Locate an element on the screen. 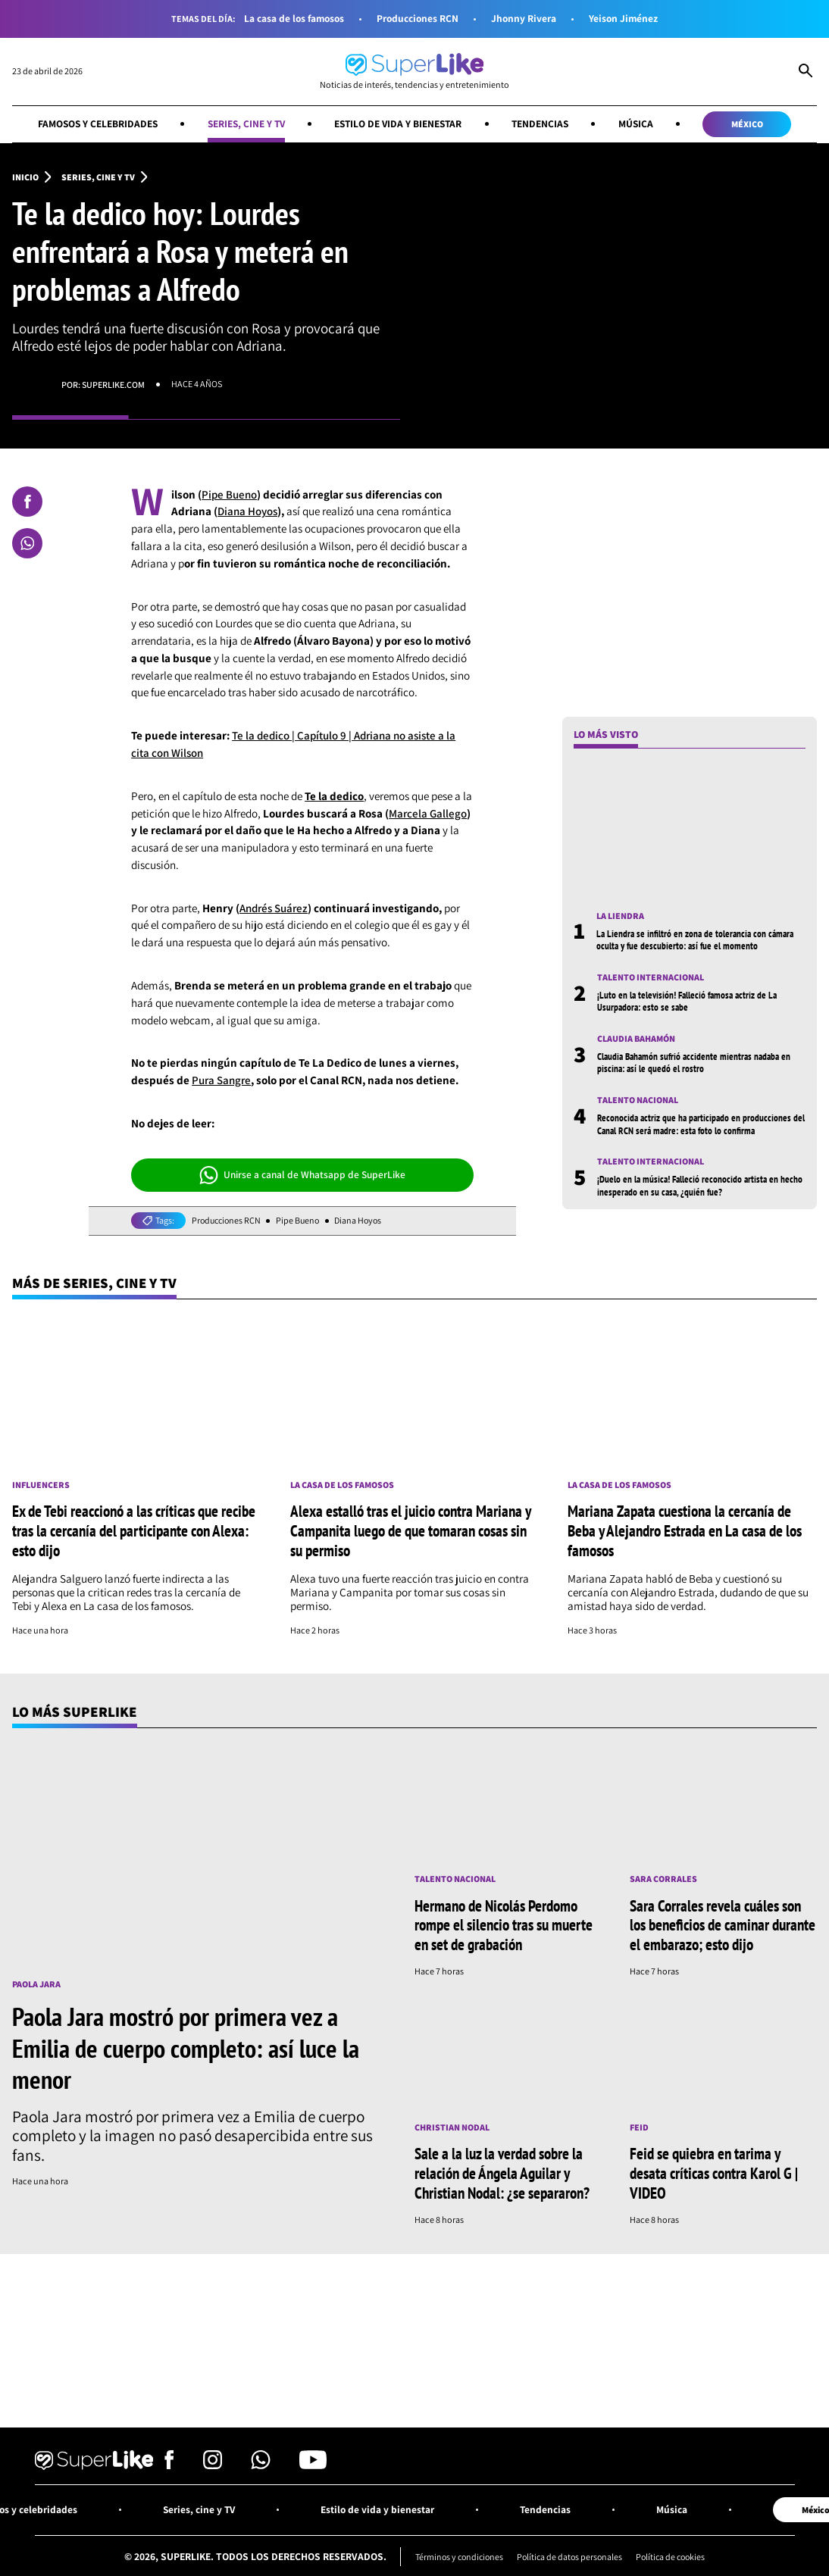 The image size is (829, 2576). Términos y condiciones is located at coordinates (456, 2553).